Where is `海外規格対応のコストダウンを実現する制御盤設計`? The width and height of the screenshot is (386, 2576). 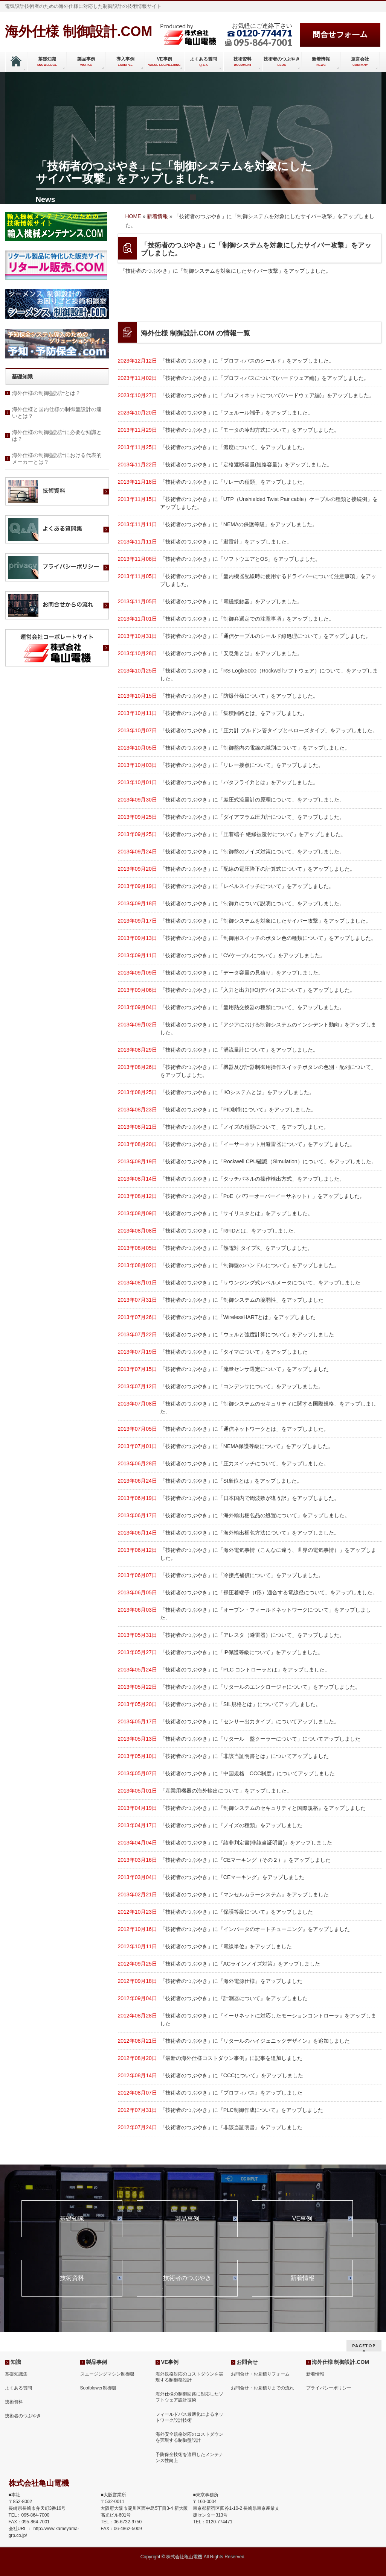 海外規格対応のコストダウンを実現する制御盤設計 is located at coordinates (189, 2377).